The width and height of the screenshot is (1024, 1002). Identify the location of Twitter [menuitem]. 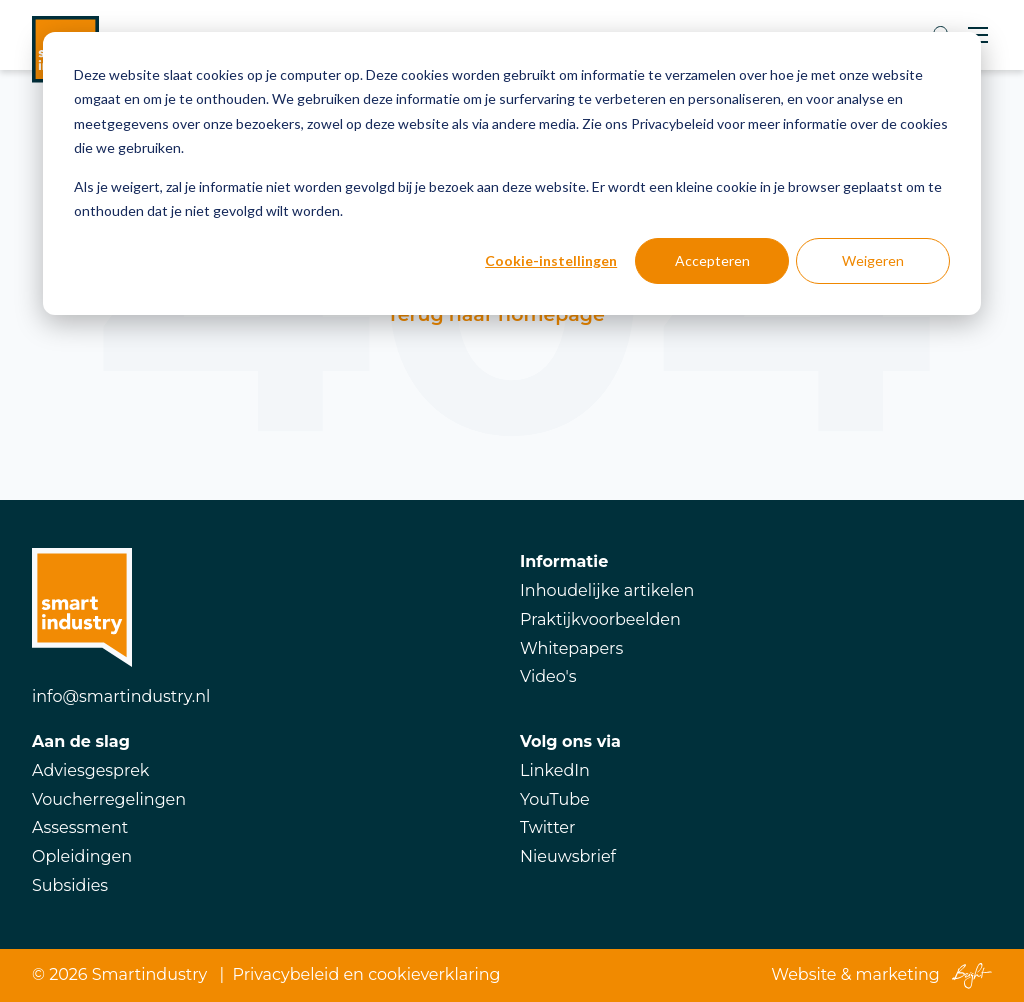
(547, 827).